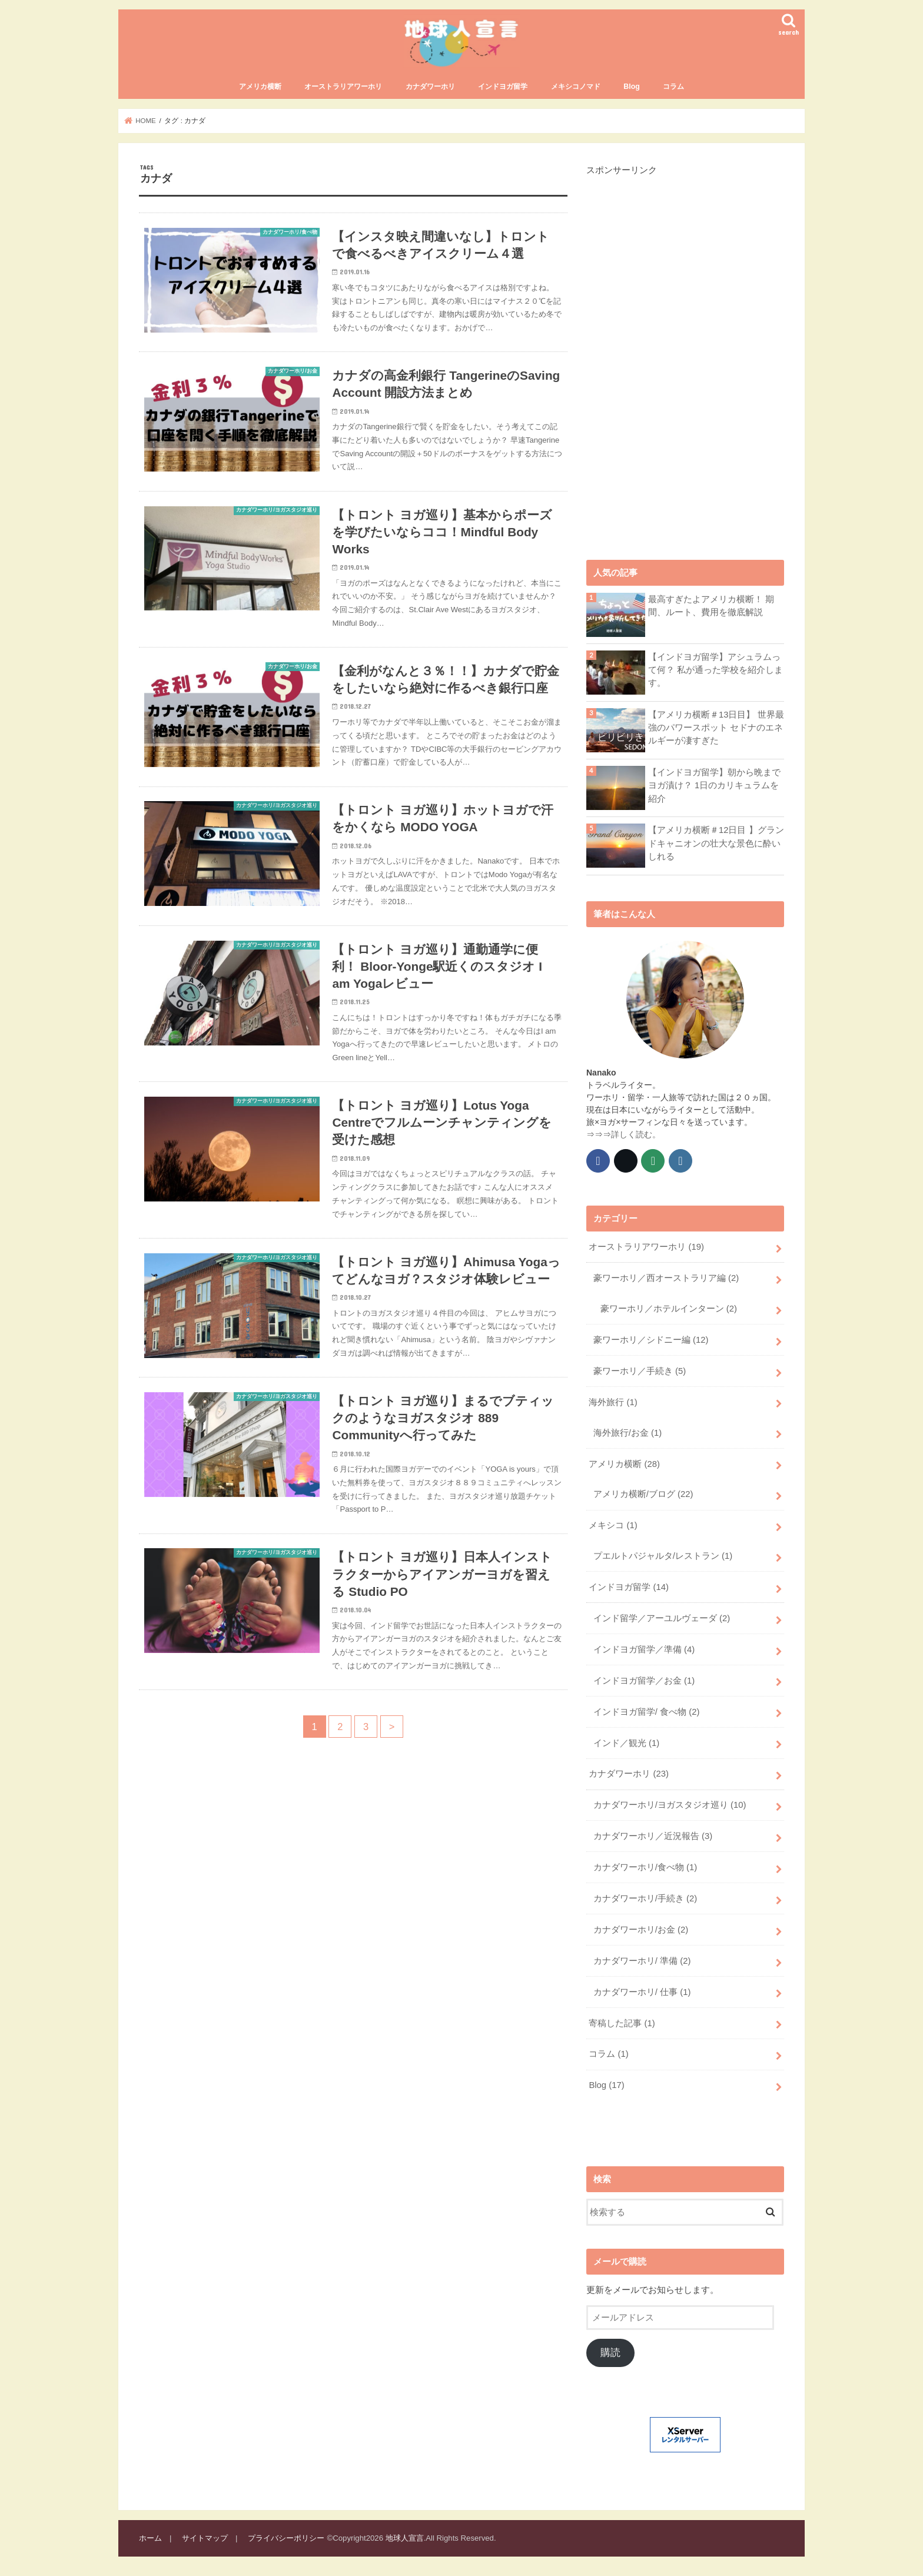 The width and height of the screenshot is (923, 2576). Describe the element at coordinates (711, 606) in the screenshot. I see `最高すぎたよアメリカ横断！ 期間、ルート、費用を徹底解説` at that location.